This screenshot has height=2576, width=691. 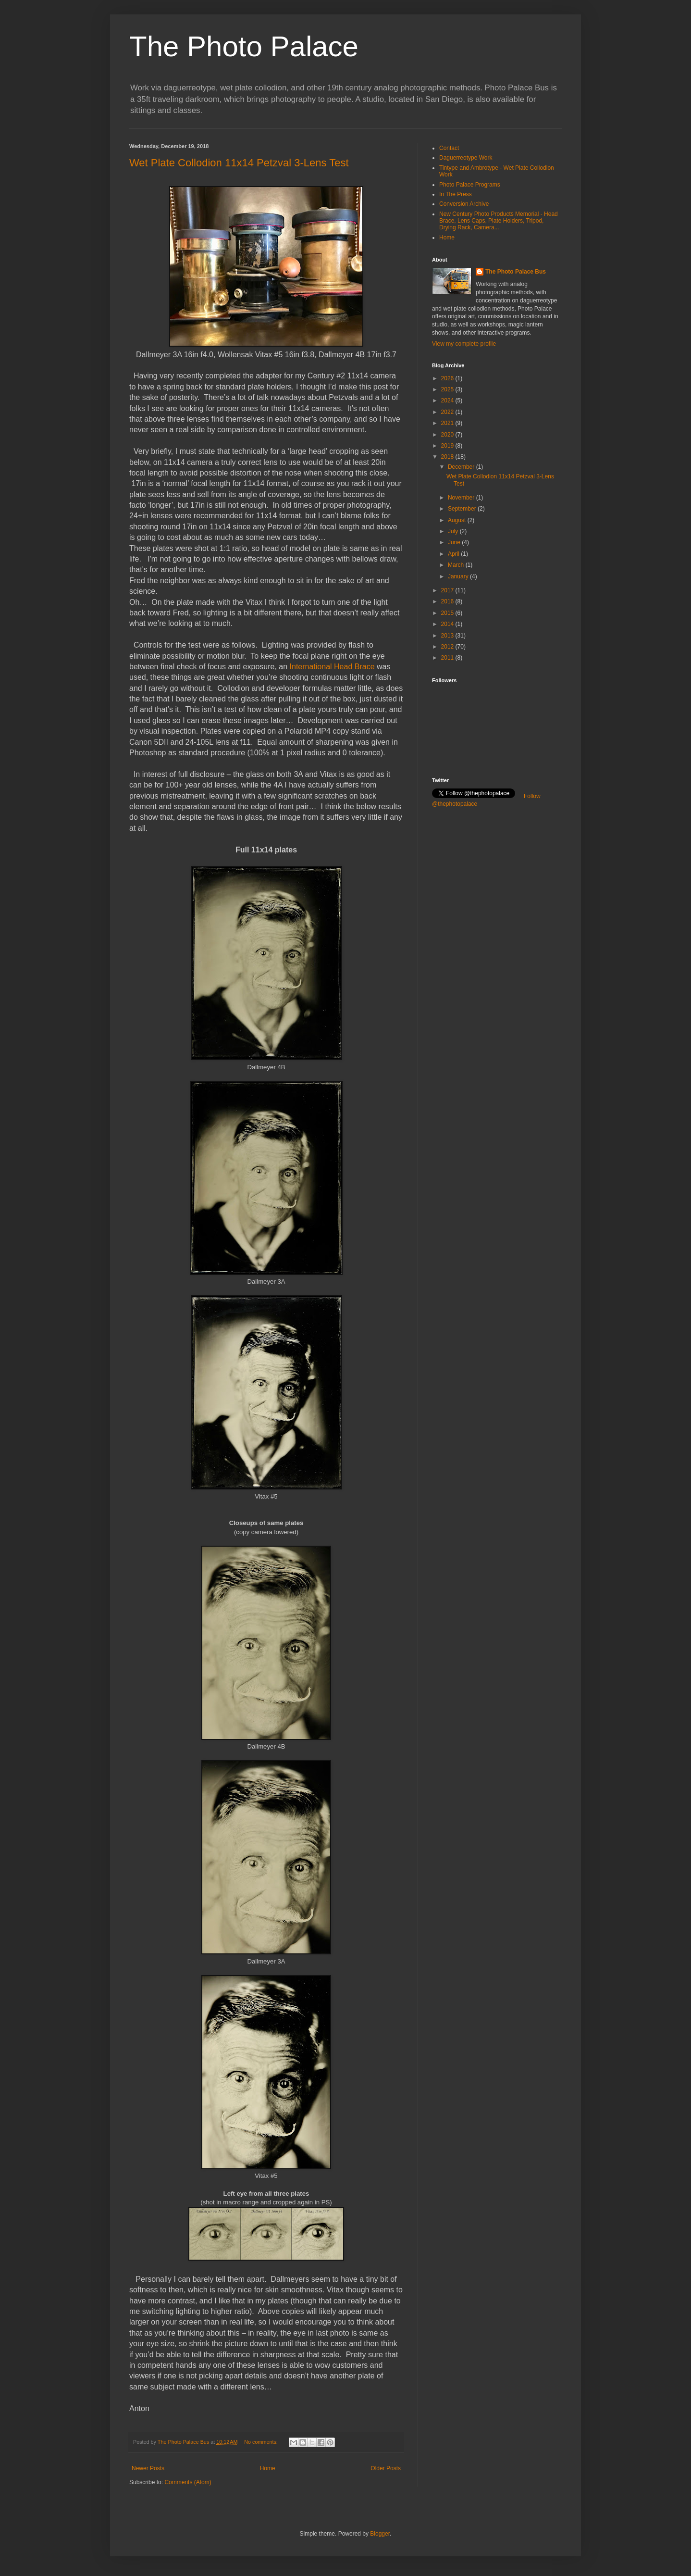 I want to click on 2016, so click(x=448, y=601).